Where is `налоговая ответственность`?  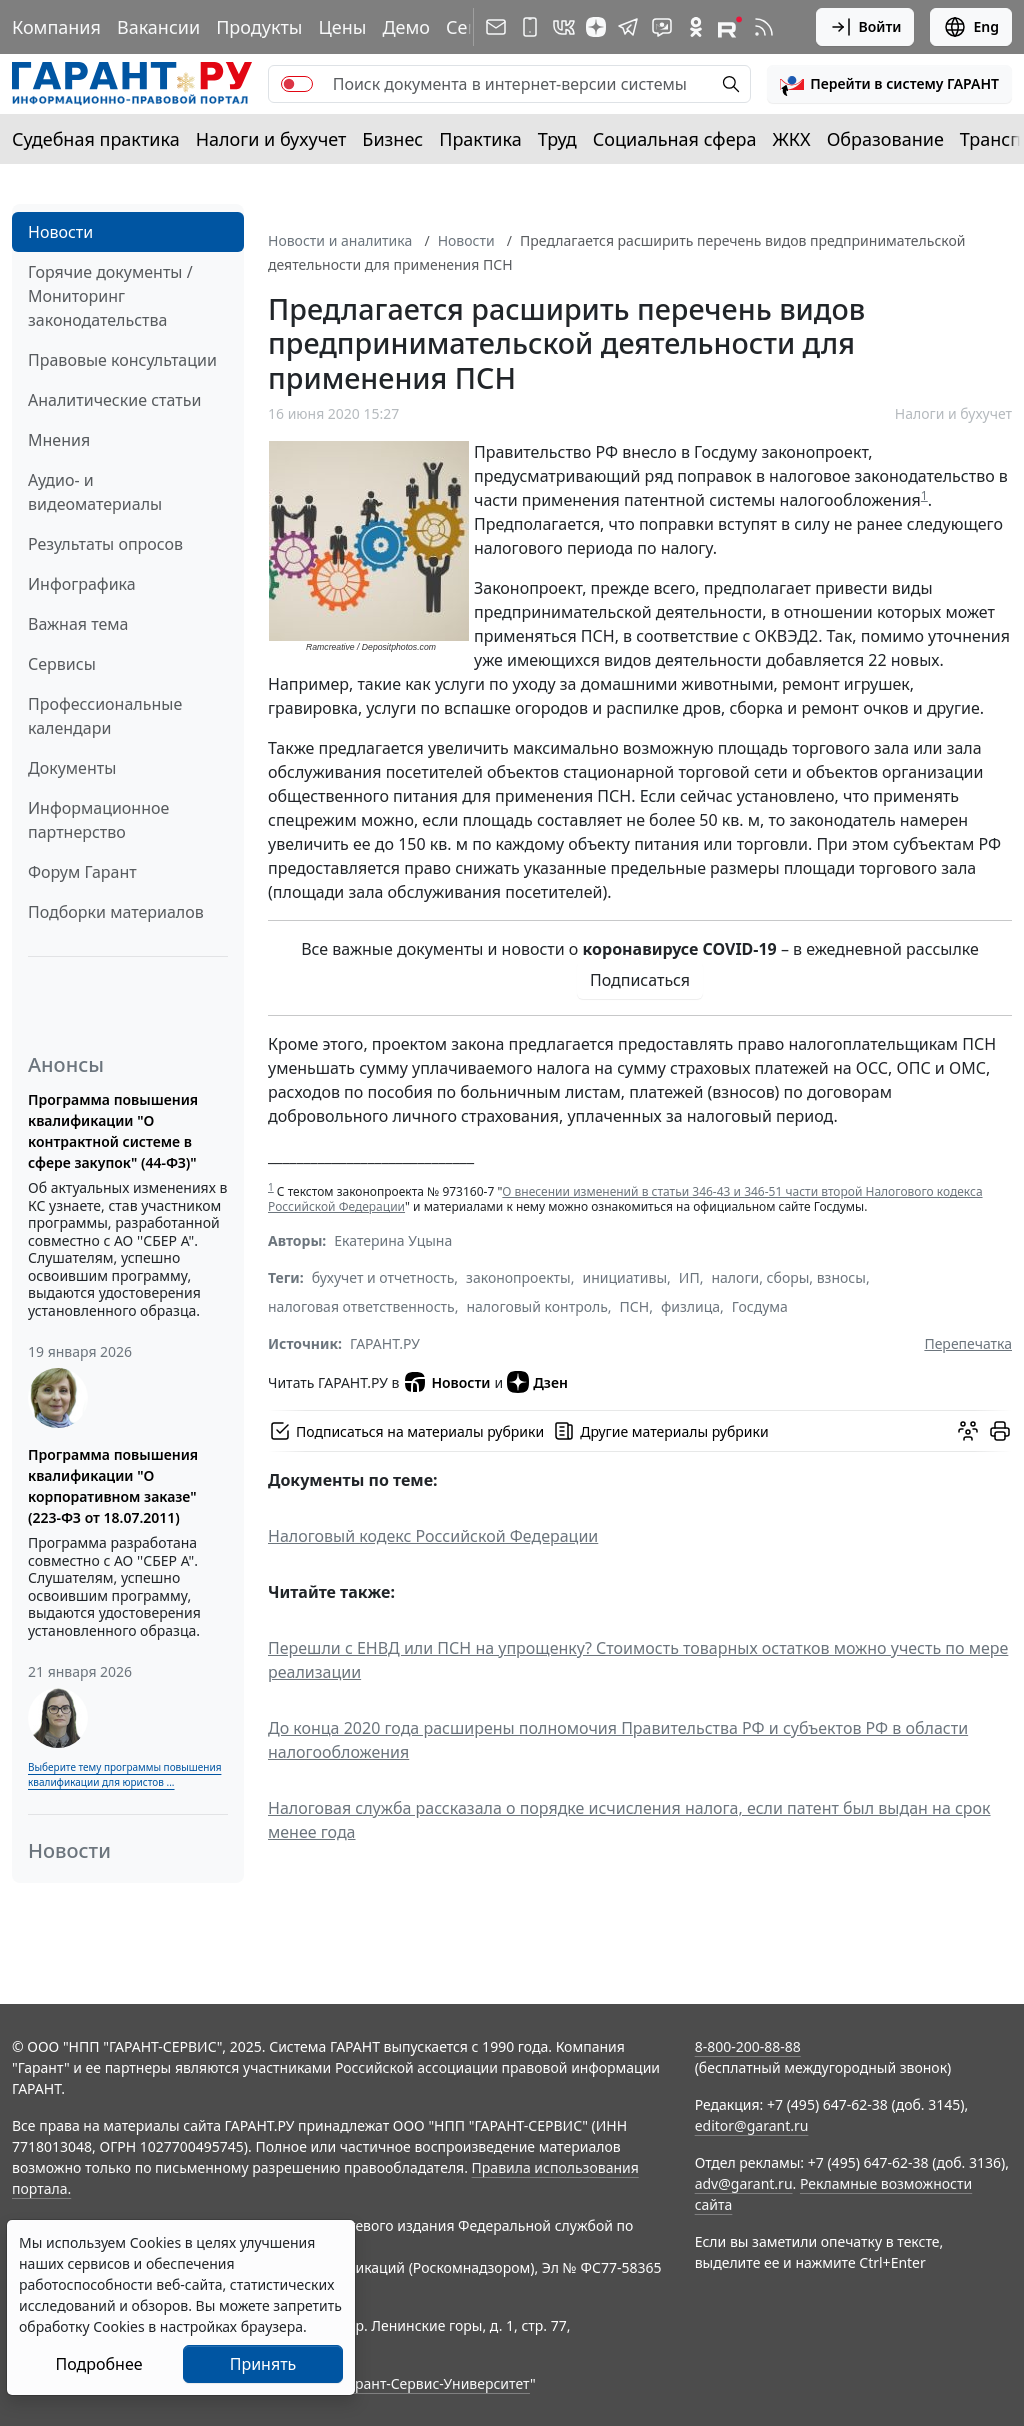 налоговая ответственность is located at coordinates (361, 1306).